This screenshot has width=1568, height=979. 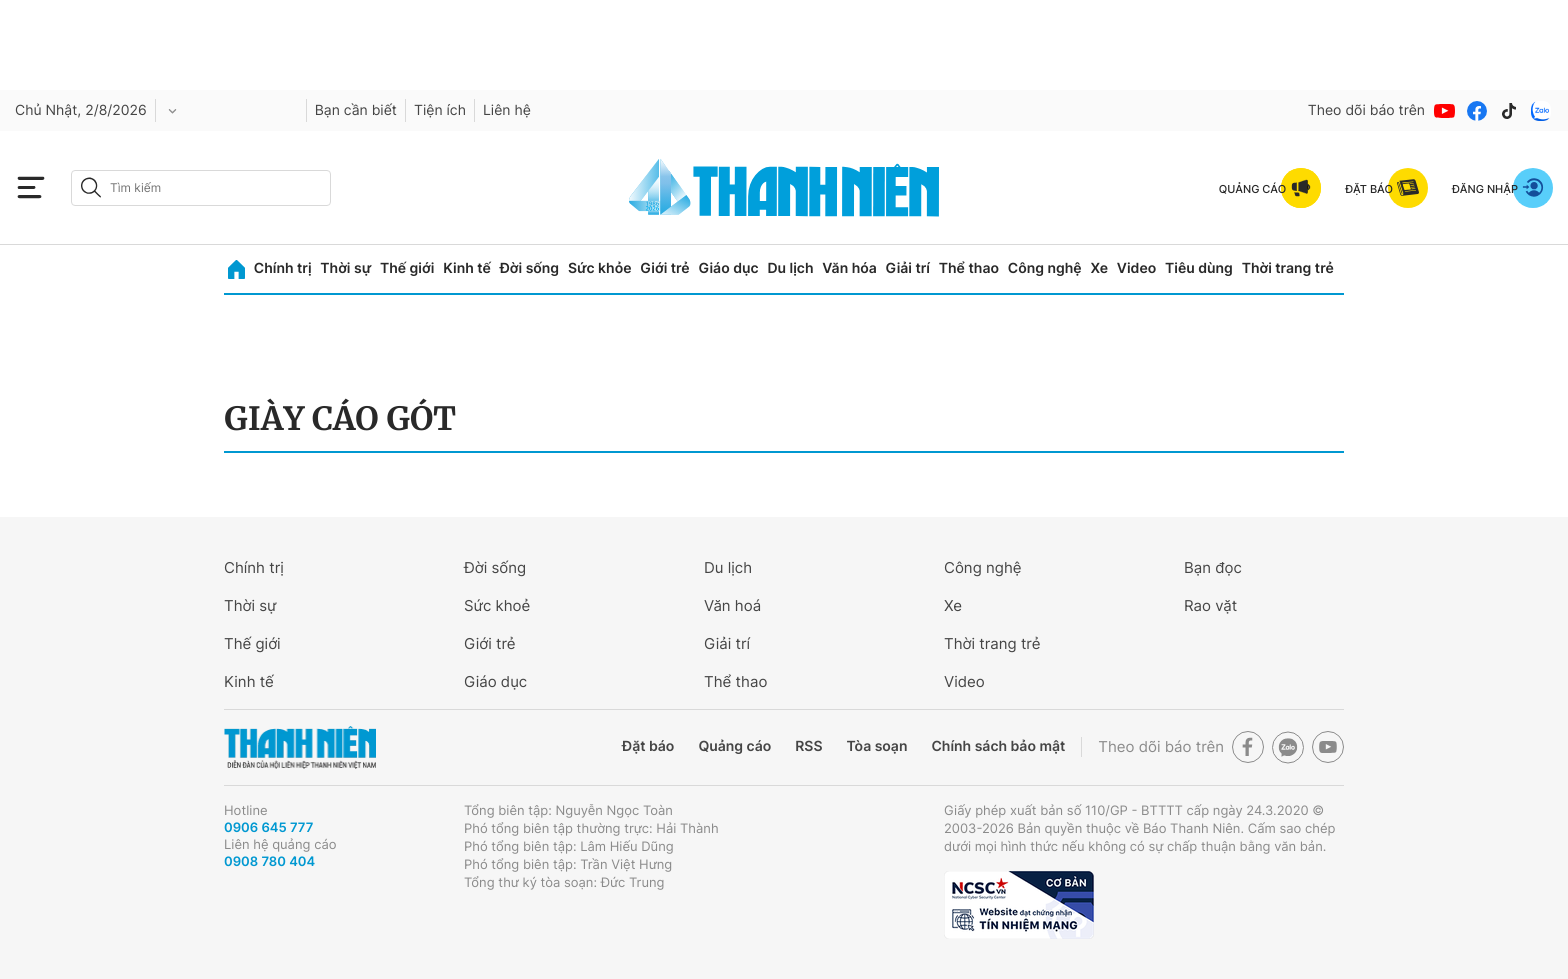 I want to click on Chính sách bảo mật, so click(x=998, y=746).